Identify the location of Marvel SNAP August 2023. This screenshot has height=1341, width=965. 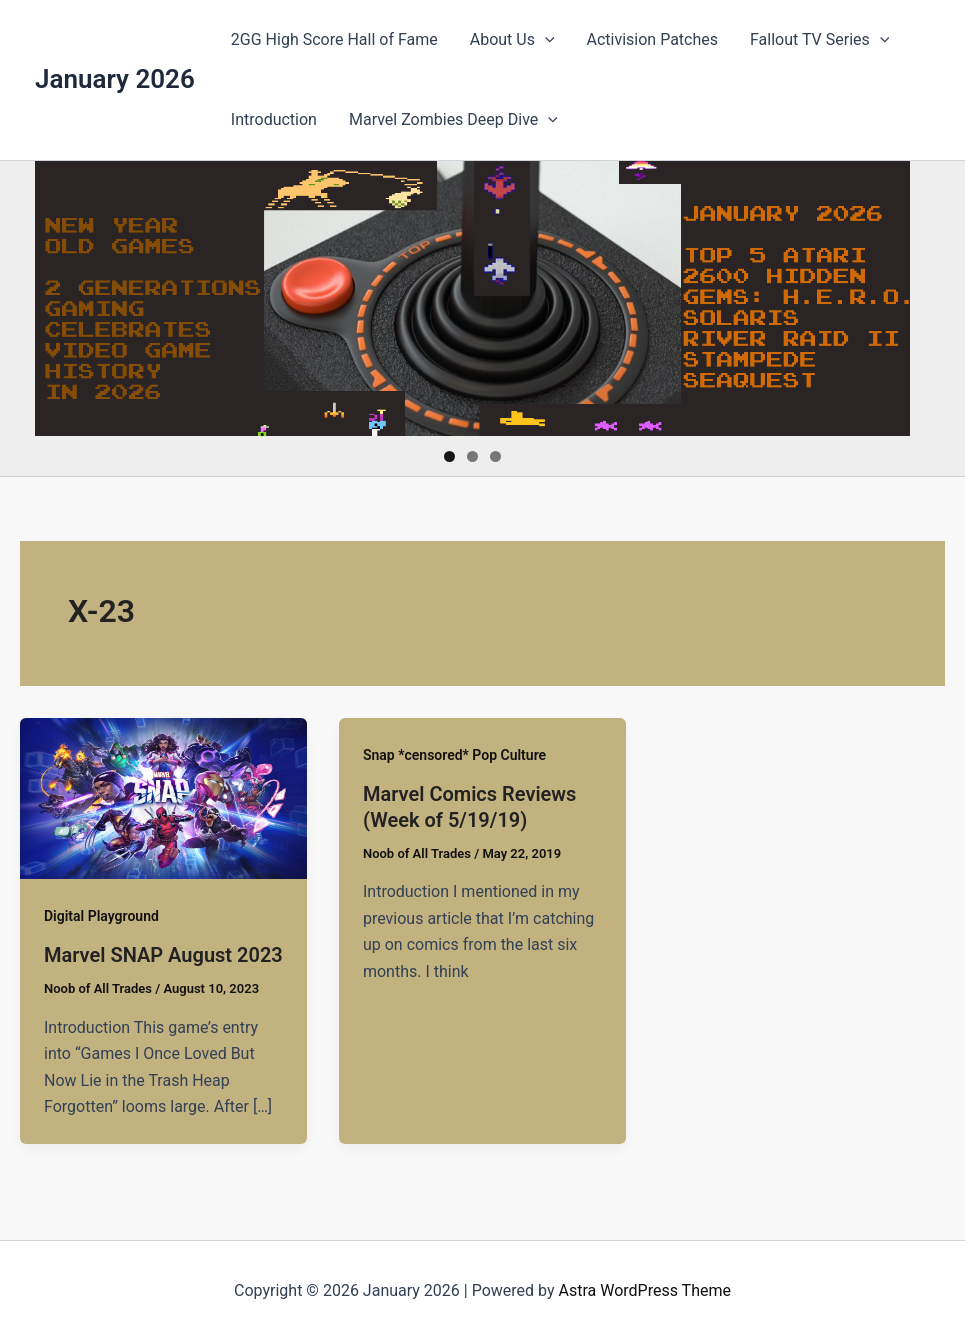
(163, 955).